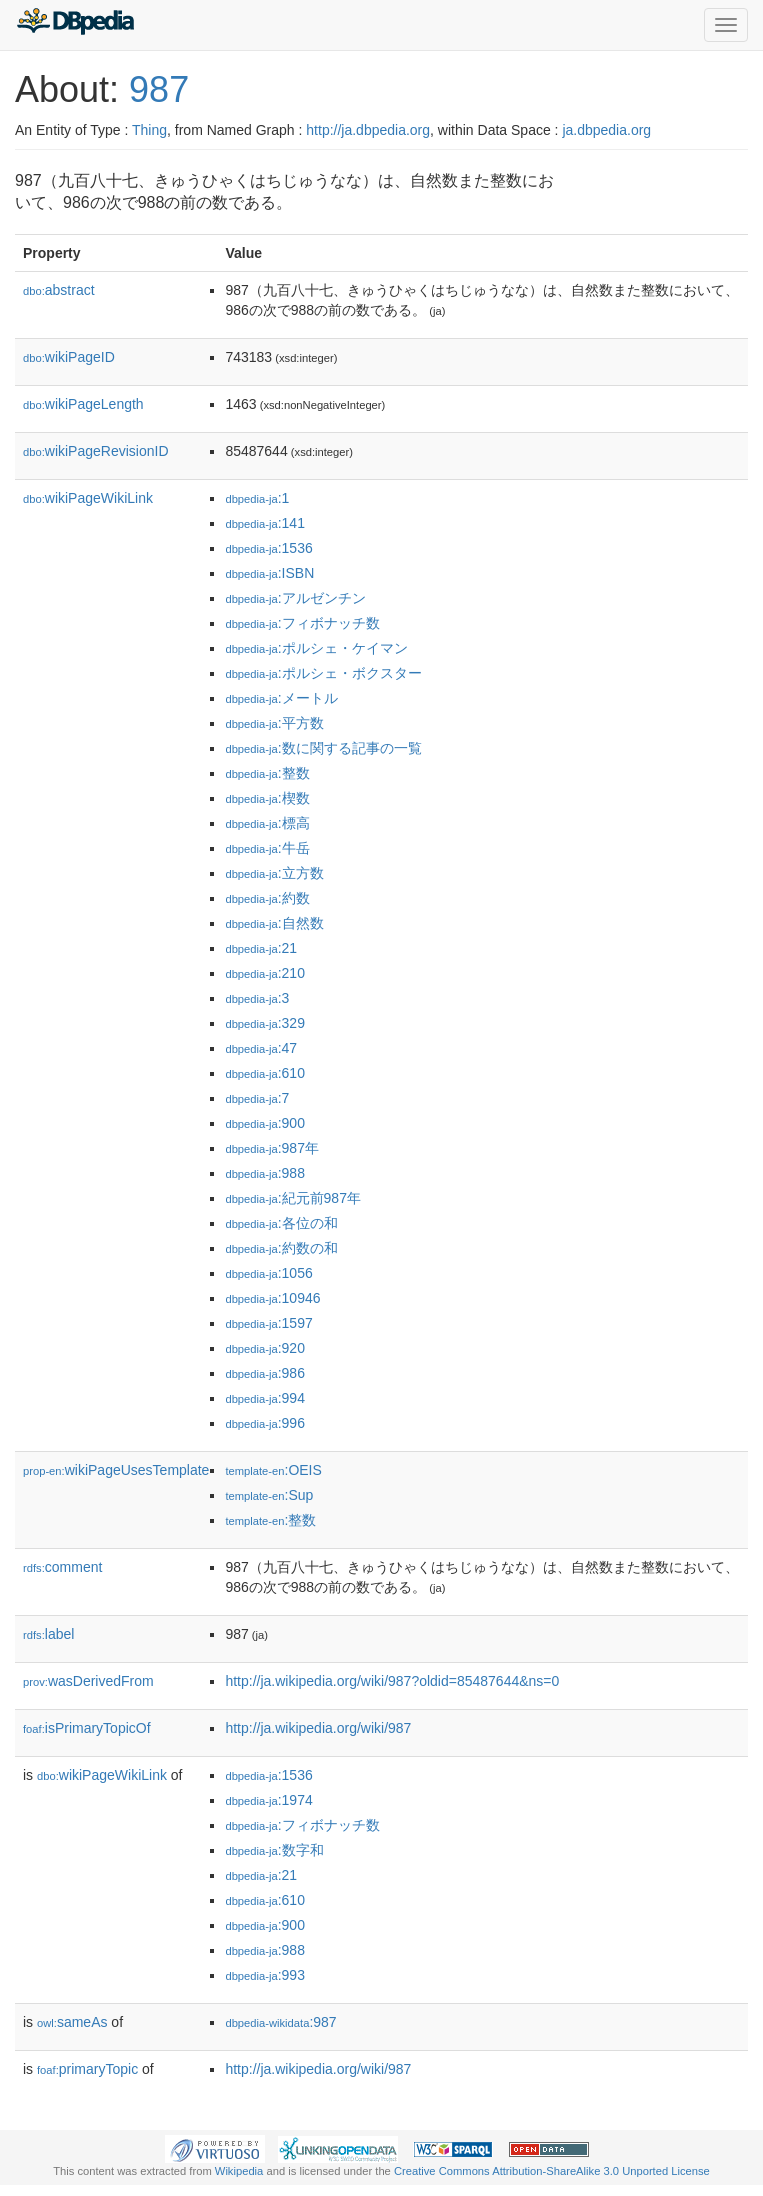 The height and width of the screenshot is (2196, 763). Describe the element at coordinates (149, 130) in the screenshot. I see `Thing` at that location.